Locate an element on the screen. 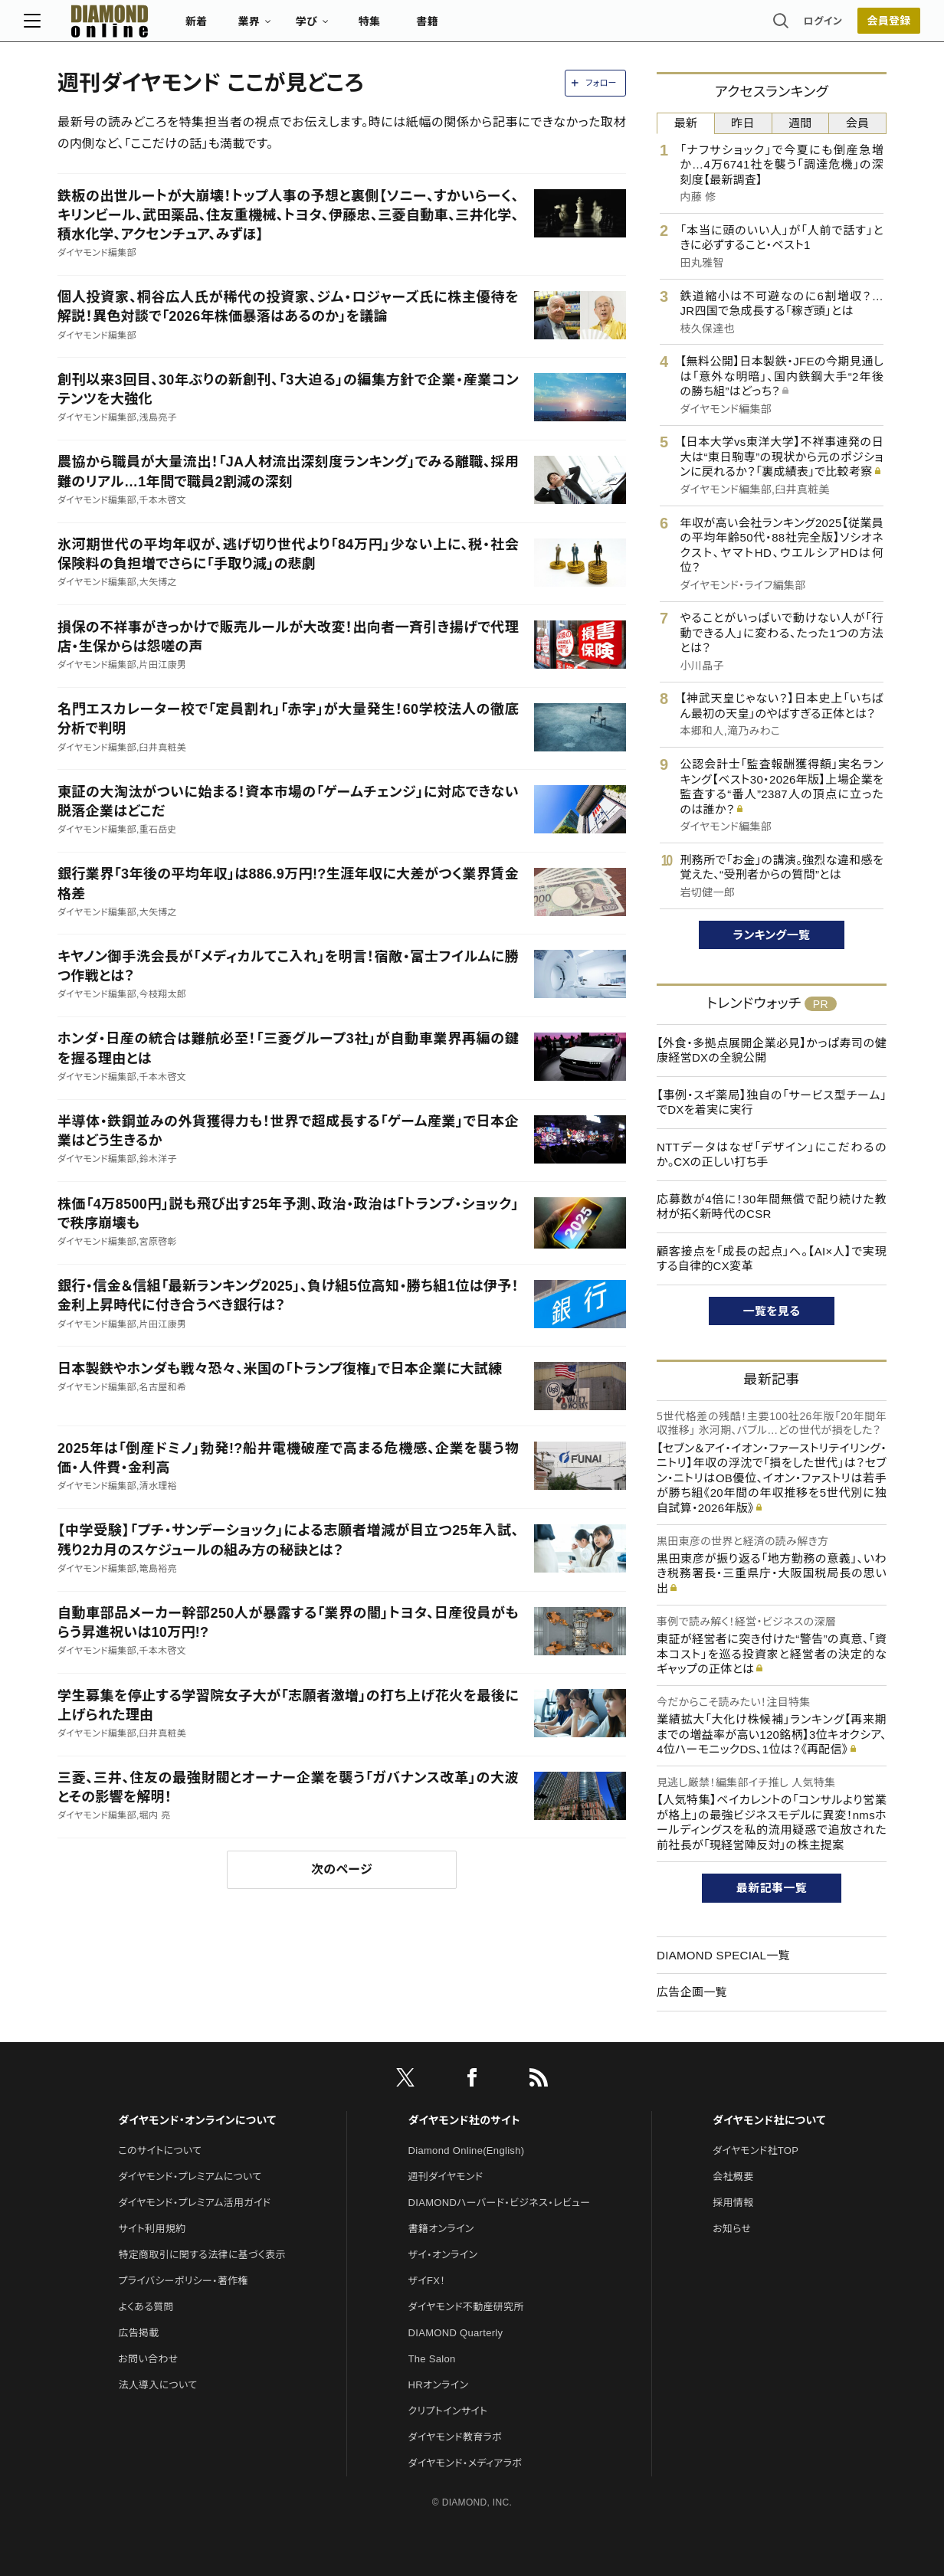 Image resolution: width=944 pixels, height=2576 pixels. 【外食・多拠点展開企業必見】かっぱ寿司の健康経営DXの全貌公開 is located at coordinates (772, 1050).